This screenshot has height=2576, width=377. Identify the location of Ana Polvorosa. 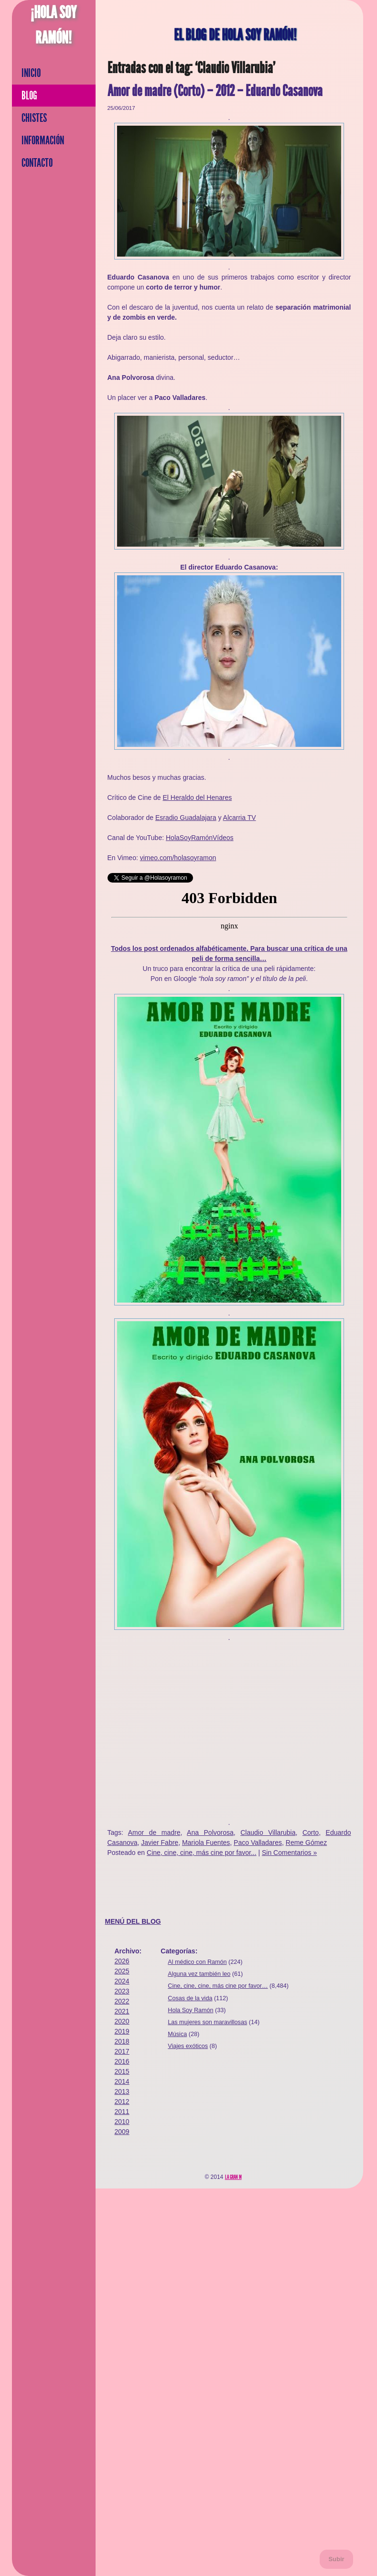
(210, 1832).